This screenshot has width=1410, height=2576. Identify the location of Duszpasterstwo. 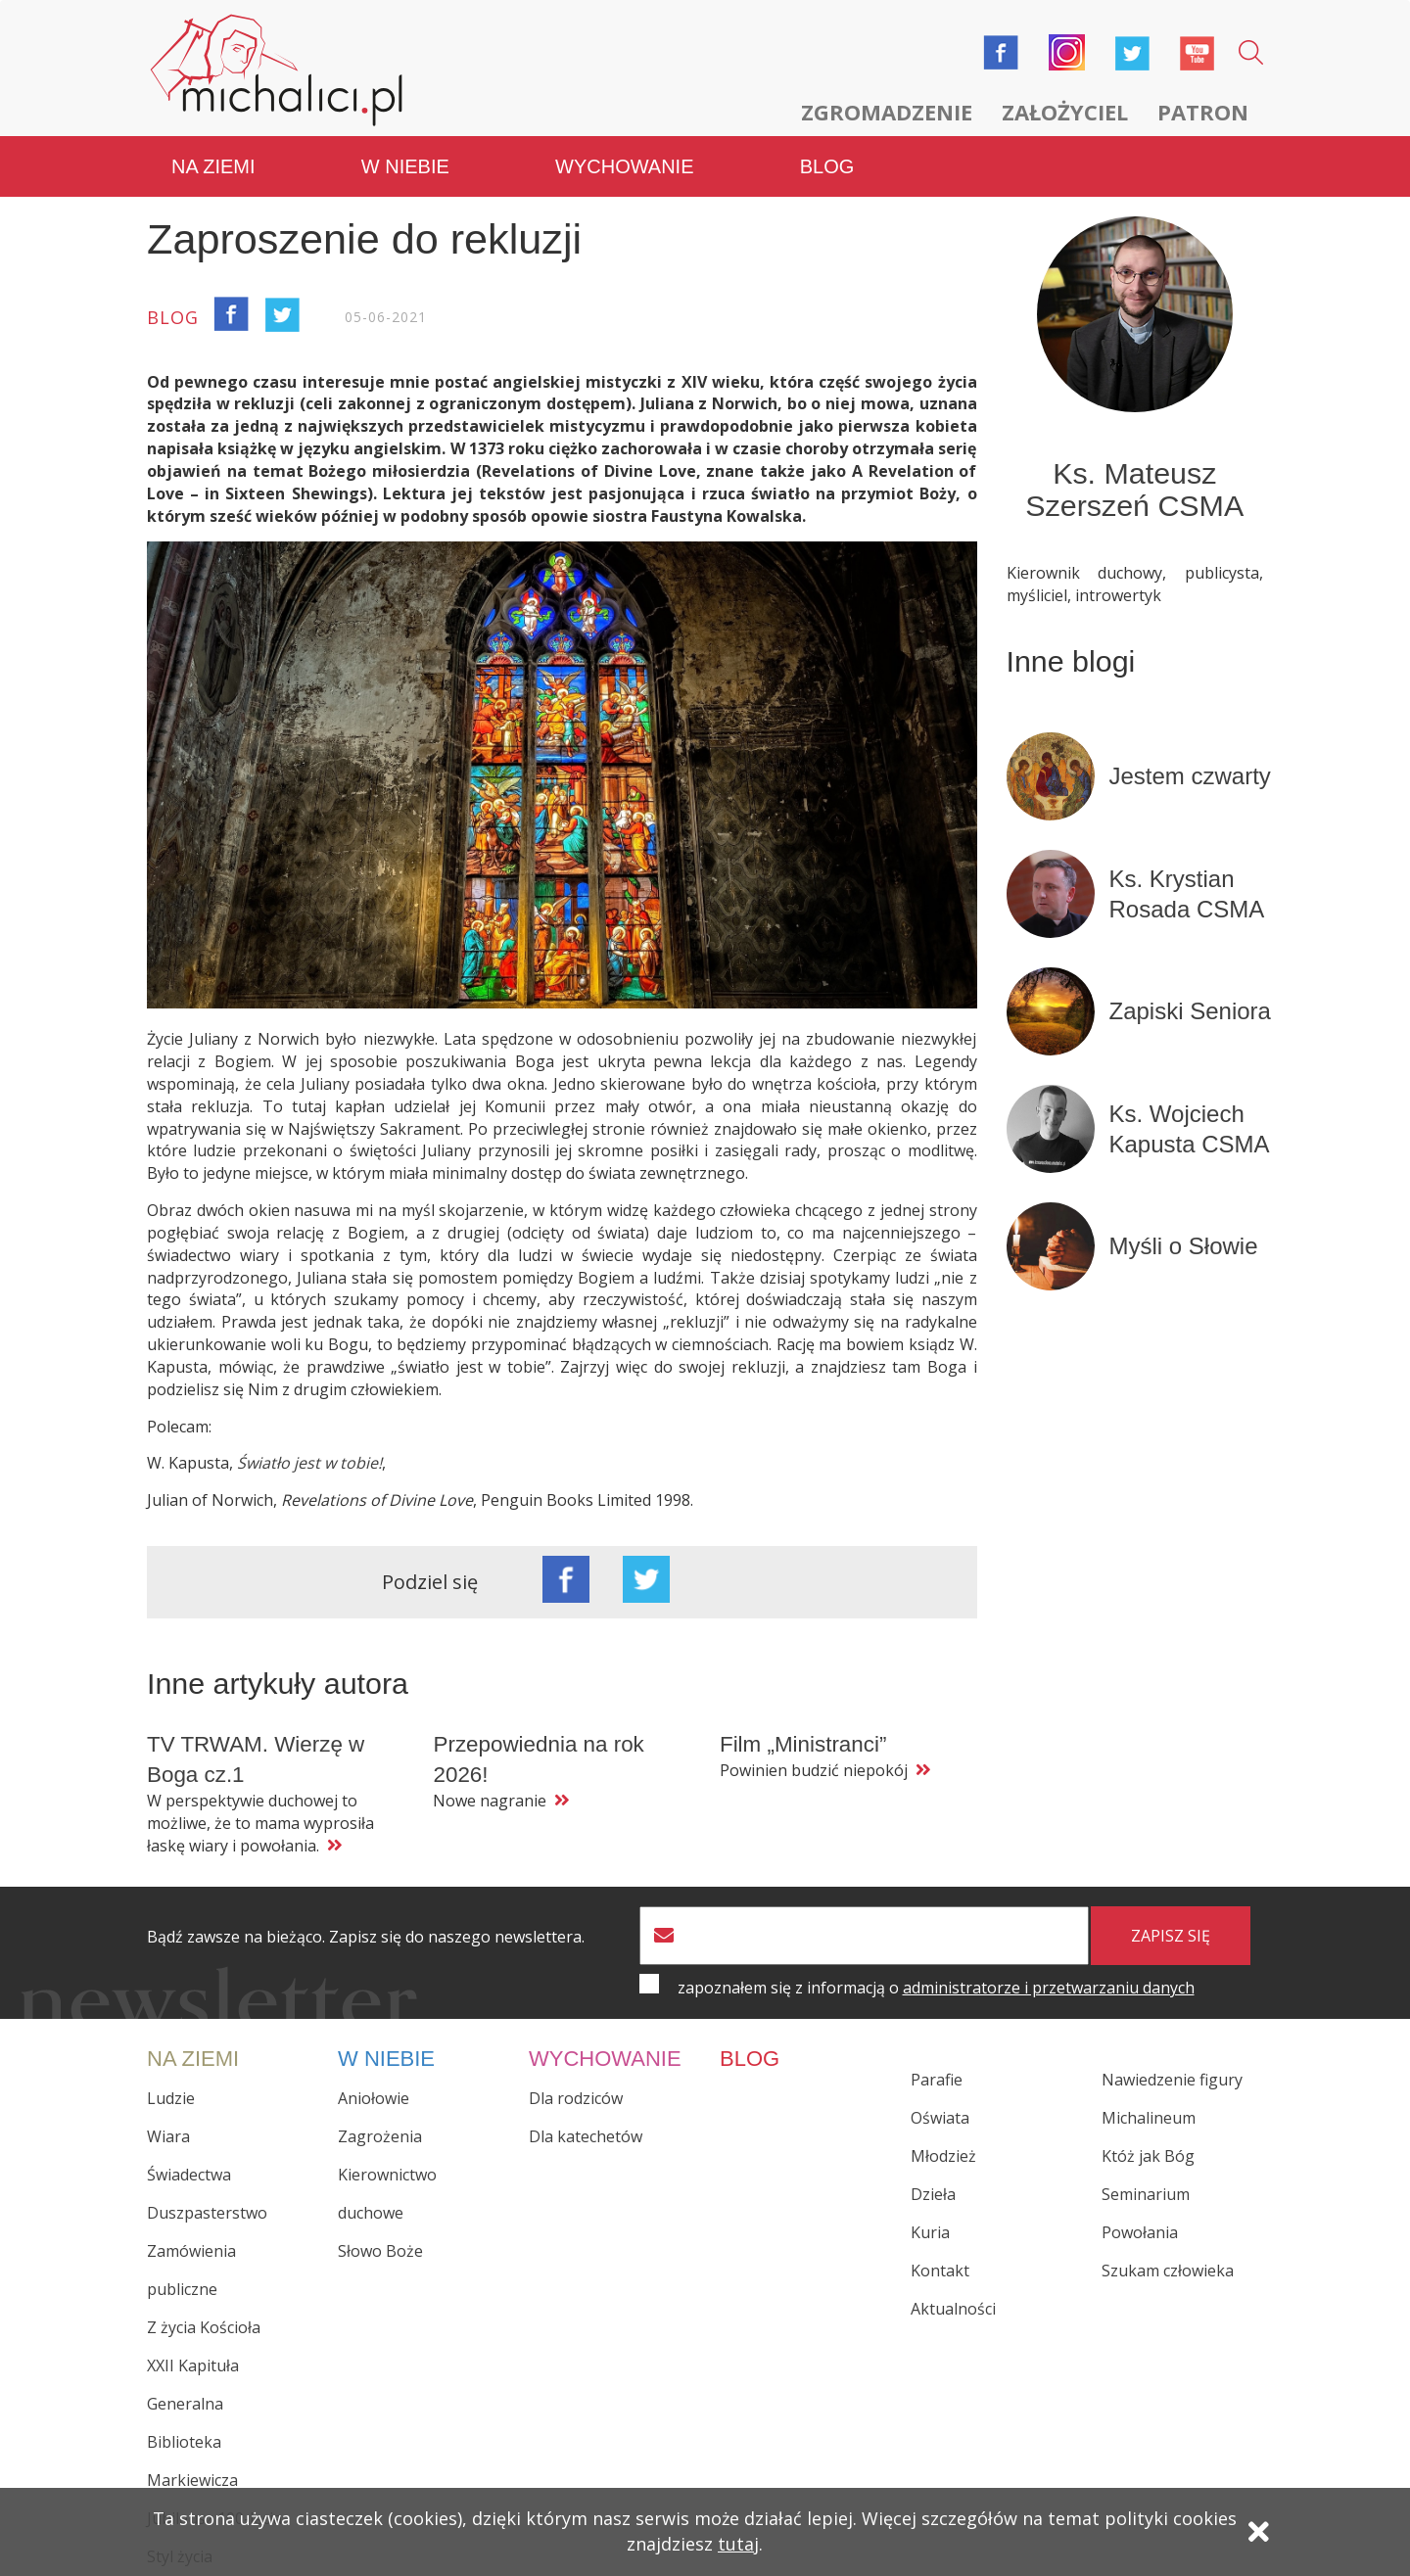
(207, 2213).